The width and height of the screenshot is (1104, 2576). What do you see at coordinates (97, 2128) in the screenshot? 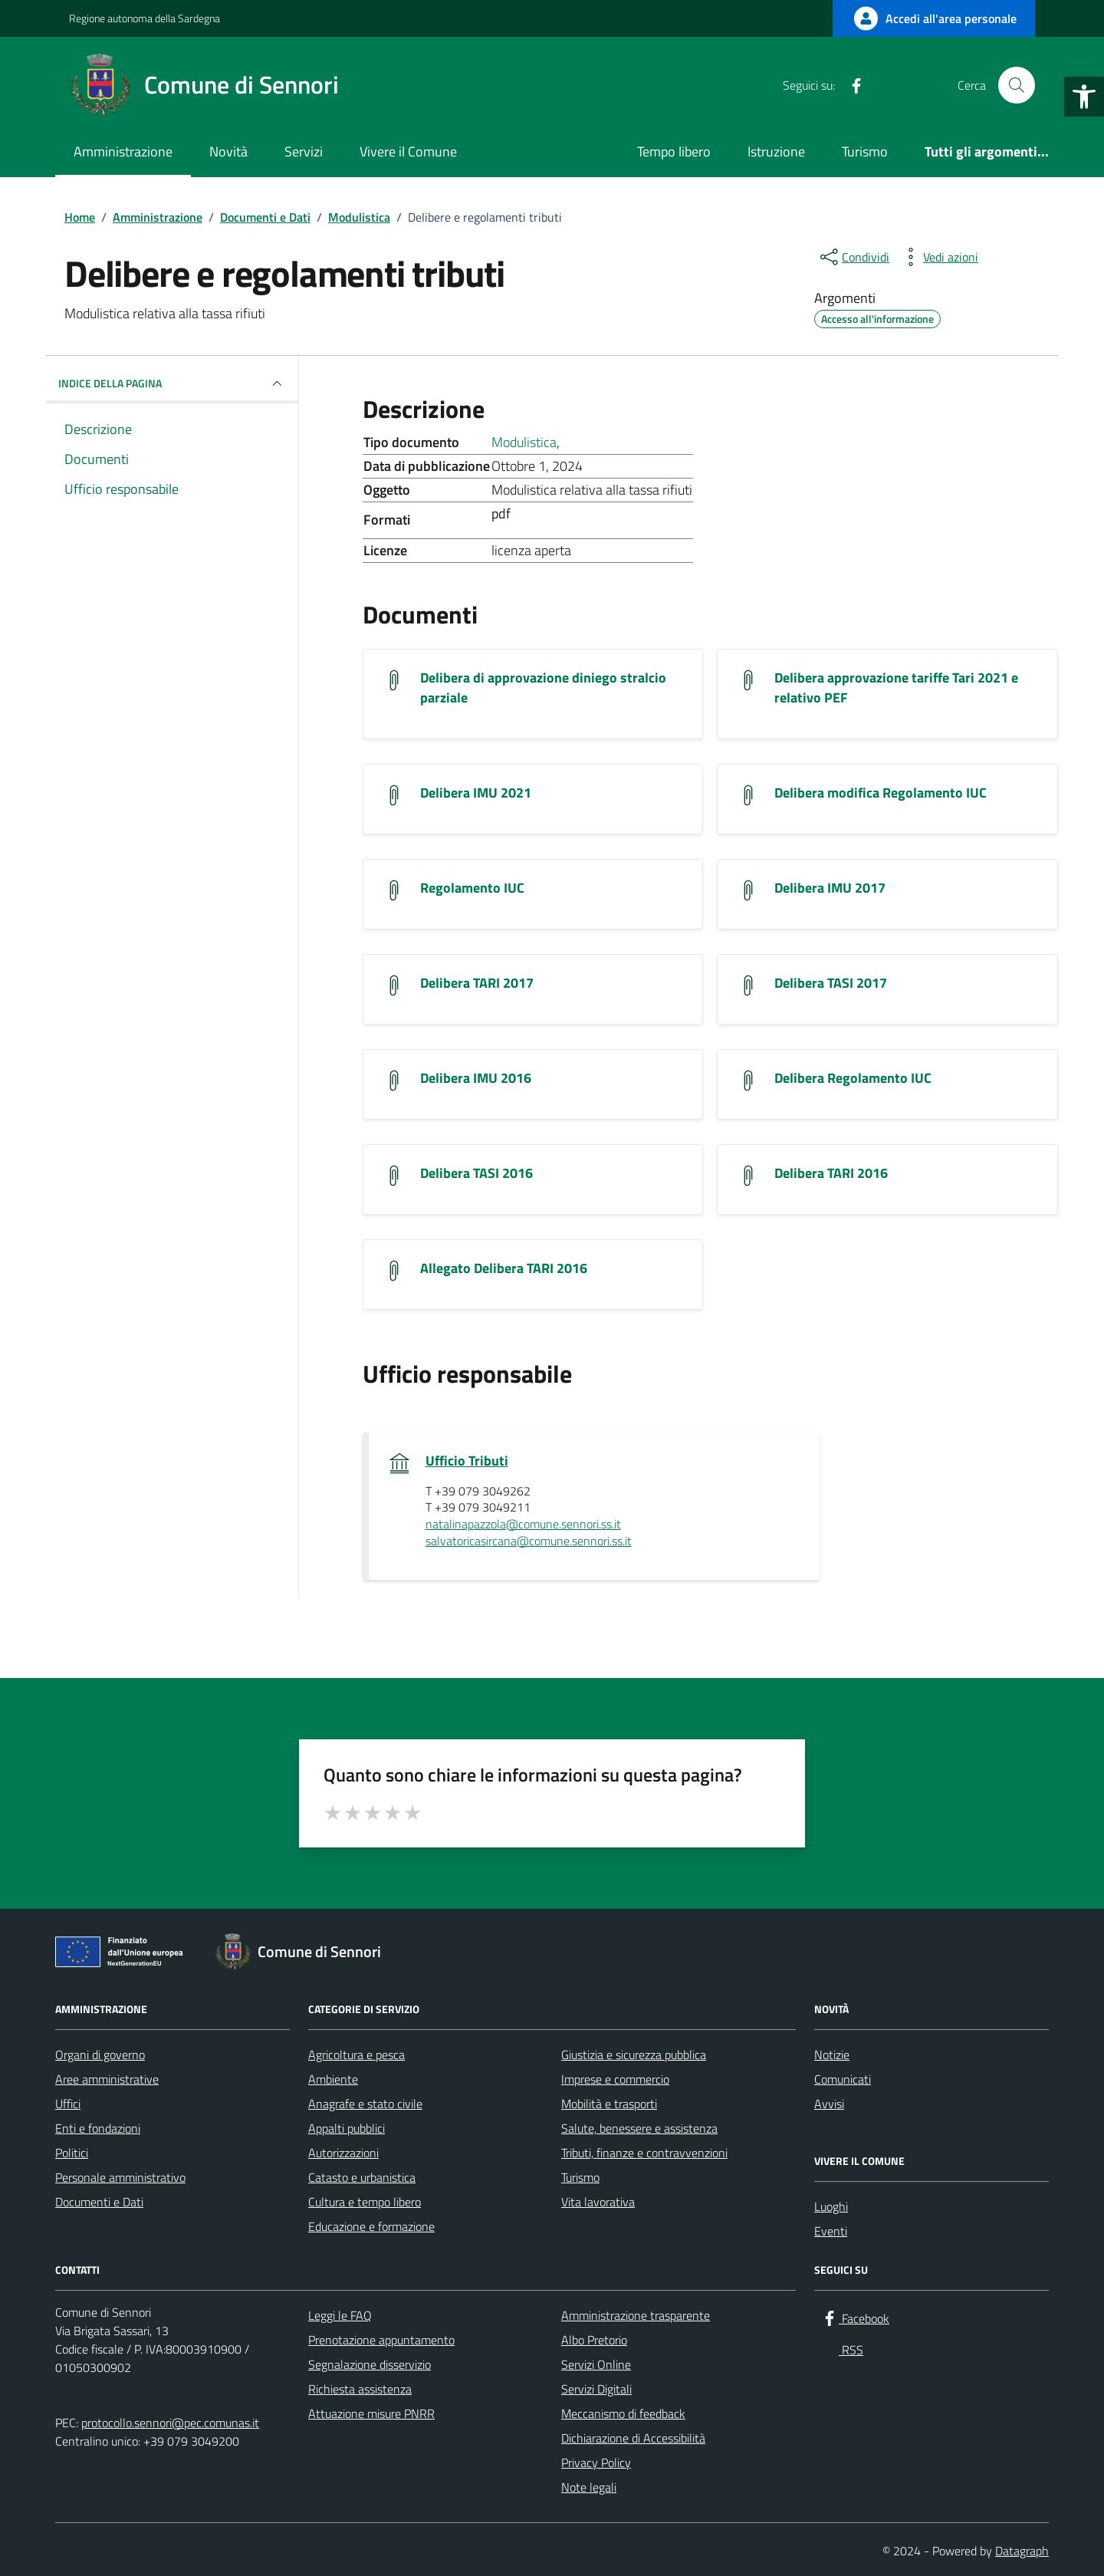
I see `Enti e fondazioni` at bounding box center [97, 2128].